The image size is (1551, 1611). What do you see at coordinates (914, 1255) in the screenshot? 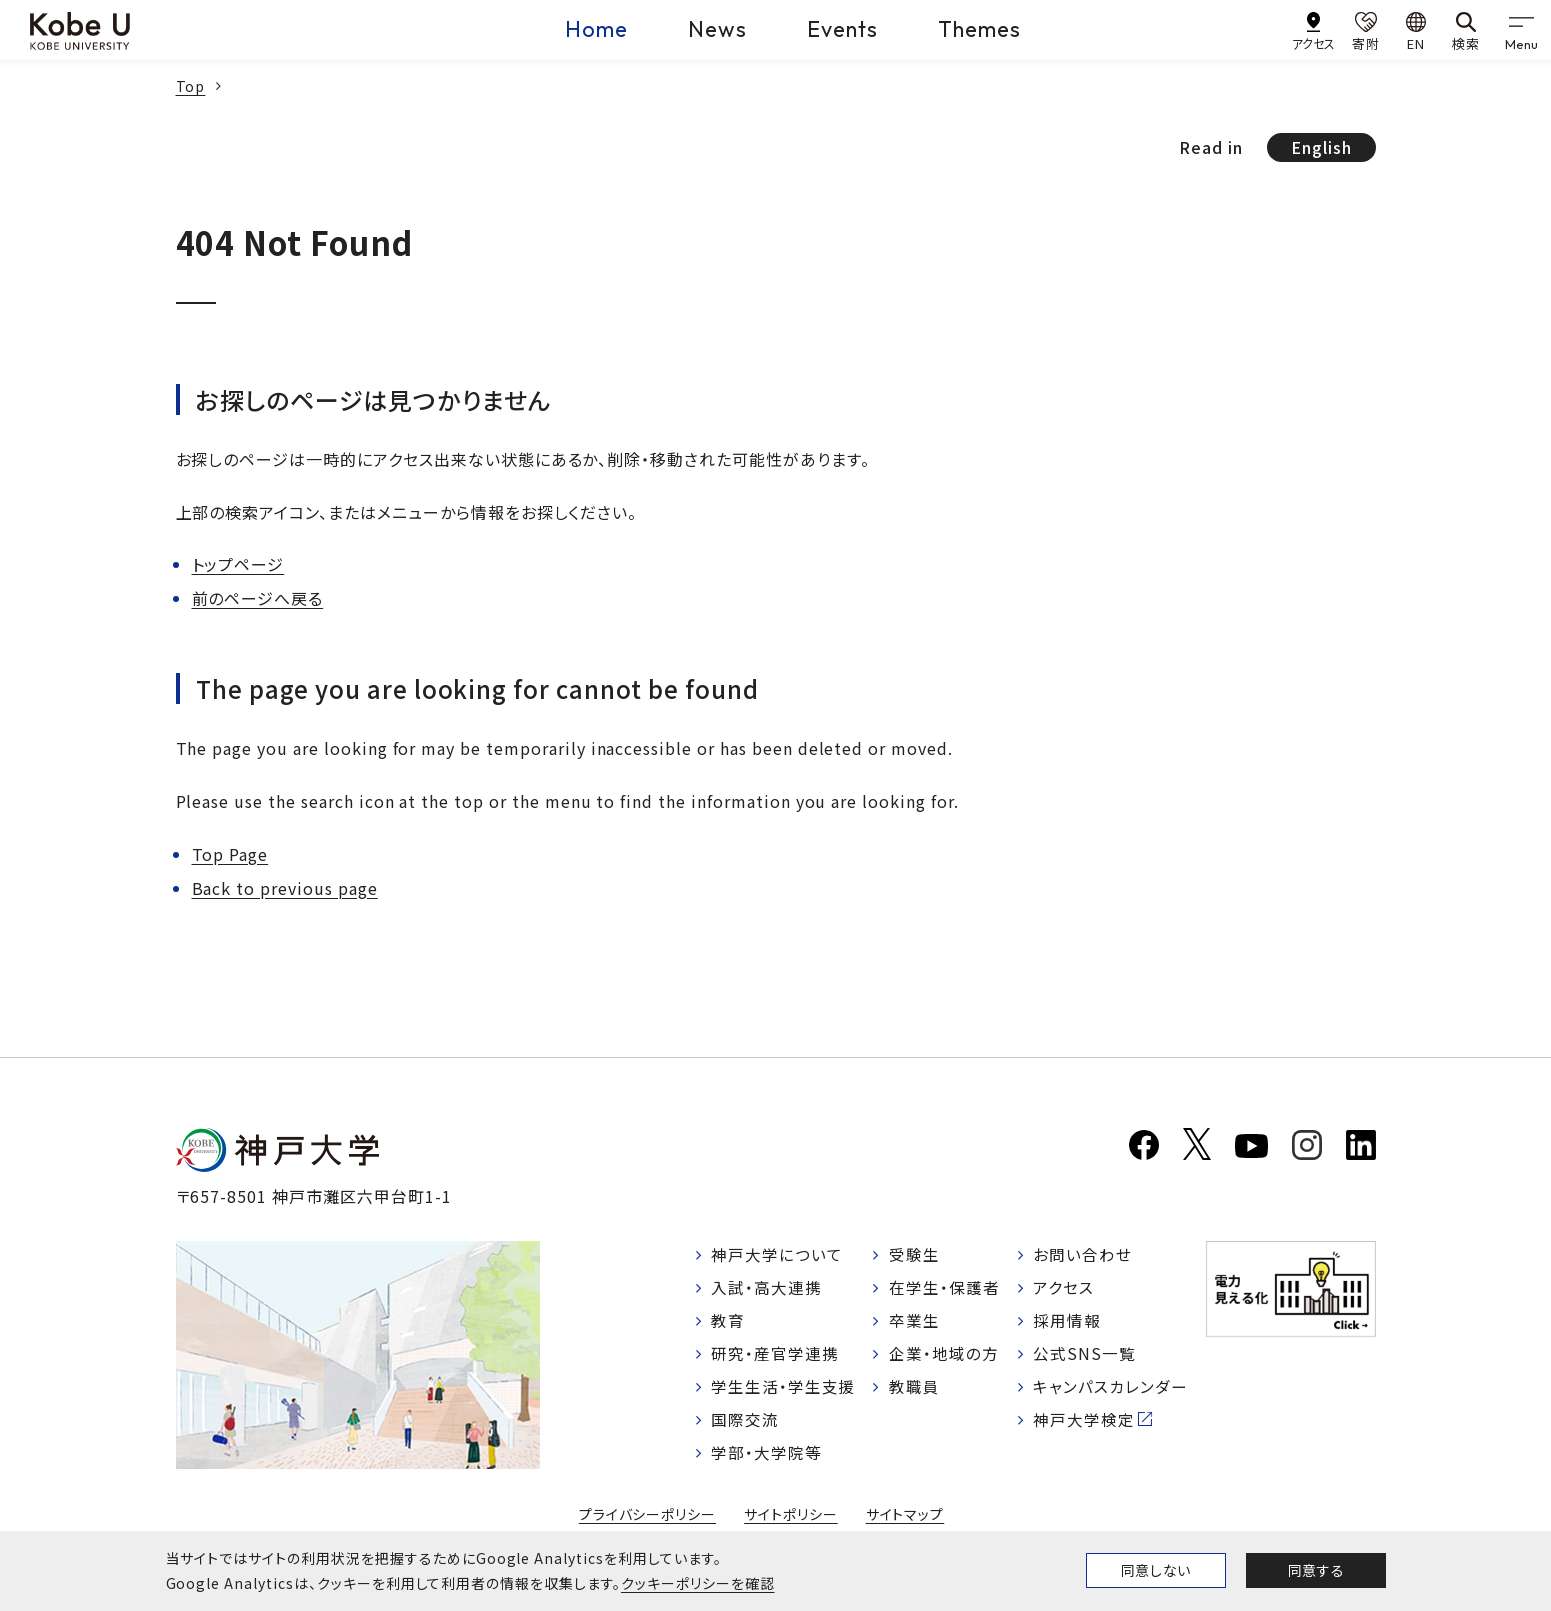
I see `受験生` at bounding box center [914, 1255].